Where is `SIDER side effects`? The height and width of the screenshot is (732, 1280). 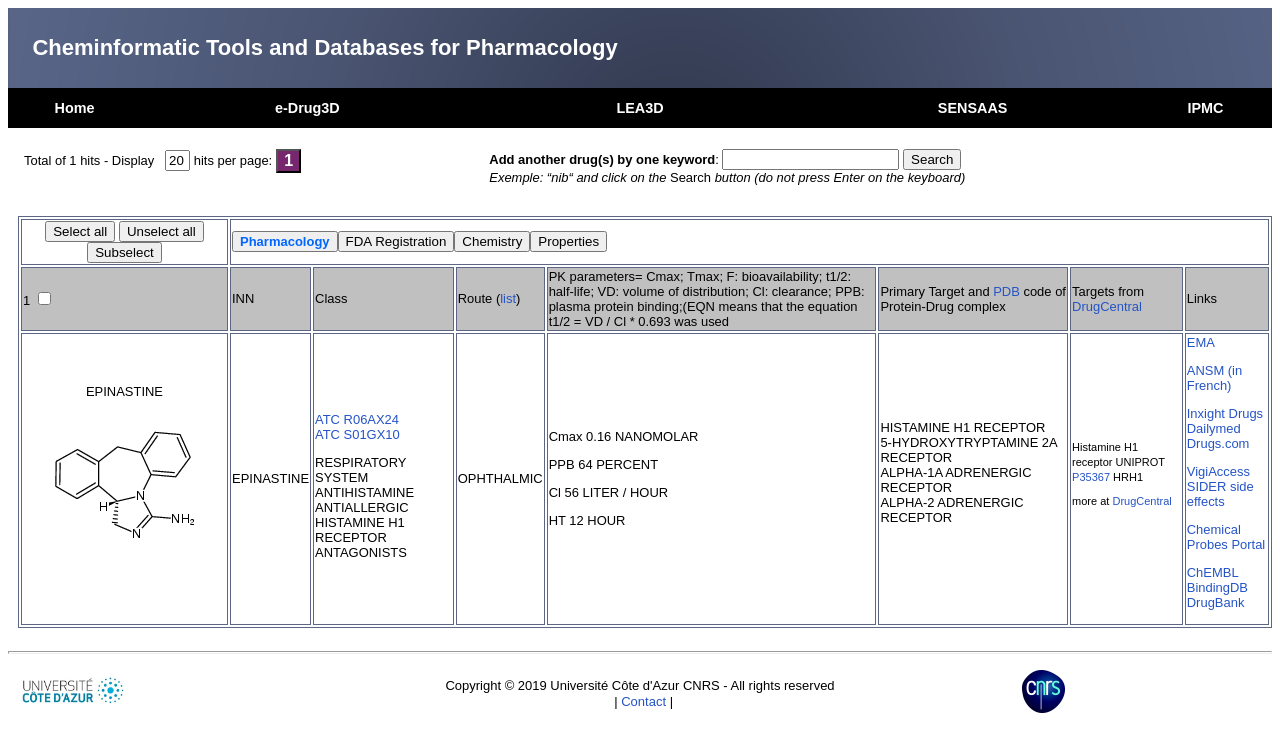
SIDER side effects is located at coordinates (1220, 494).